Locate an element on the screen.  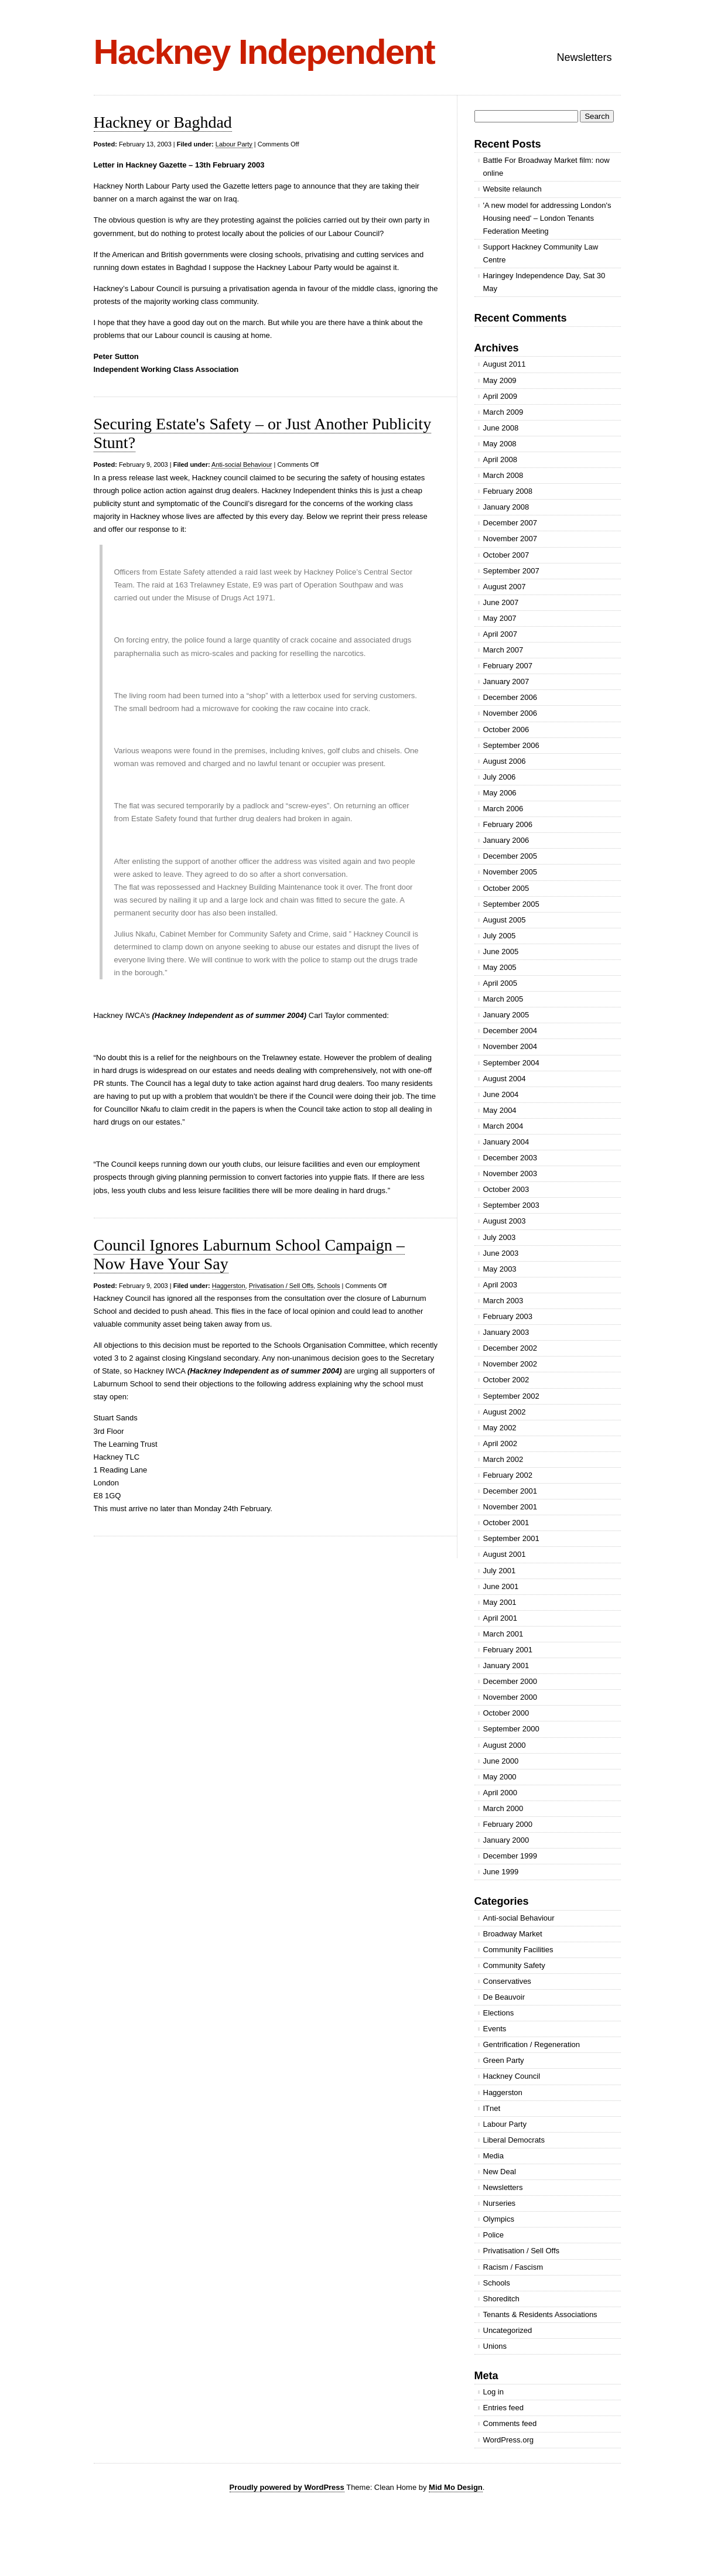
August 2003 is located at coordinates (504, 1221).